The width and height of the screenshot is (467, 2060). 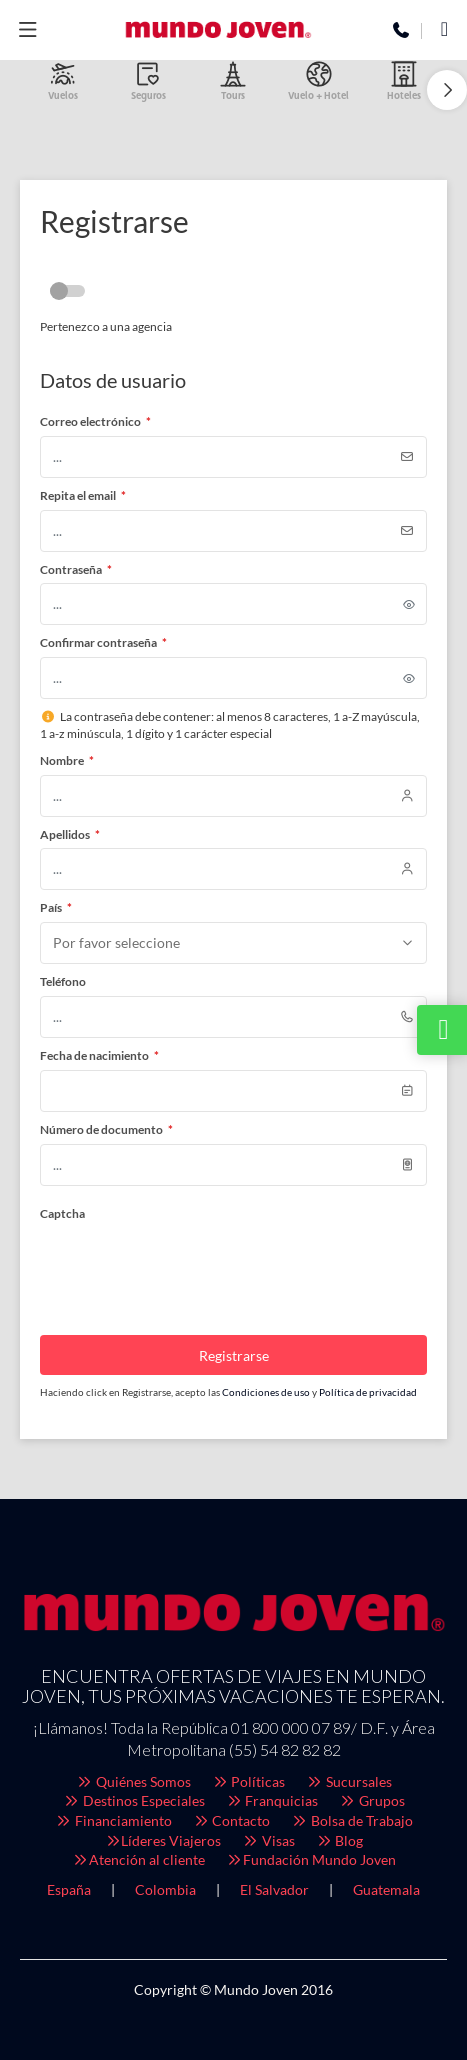 I want to click on Líderes Viajeros, so click(x=163, y=1840).